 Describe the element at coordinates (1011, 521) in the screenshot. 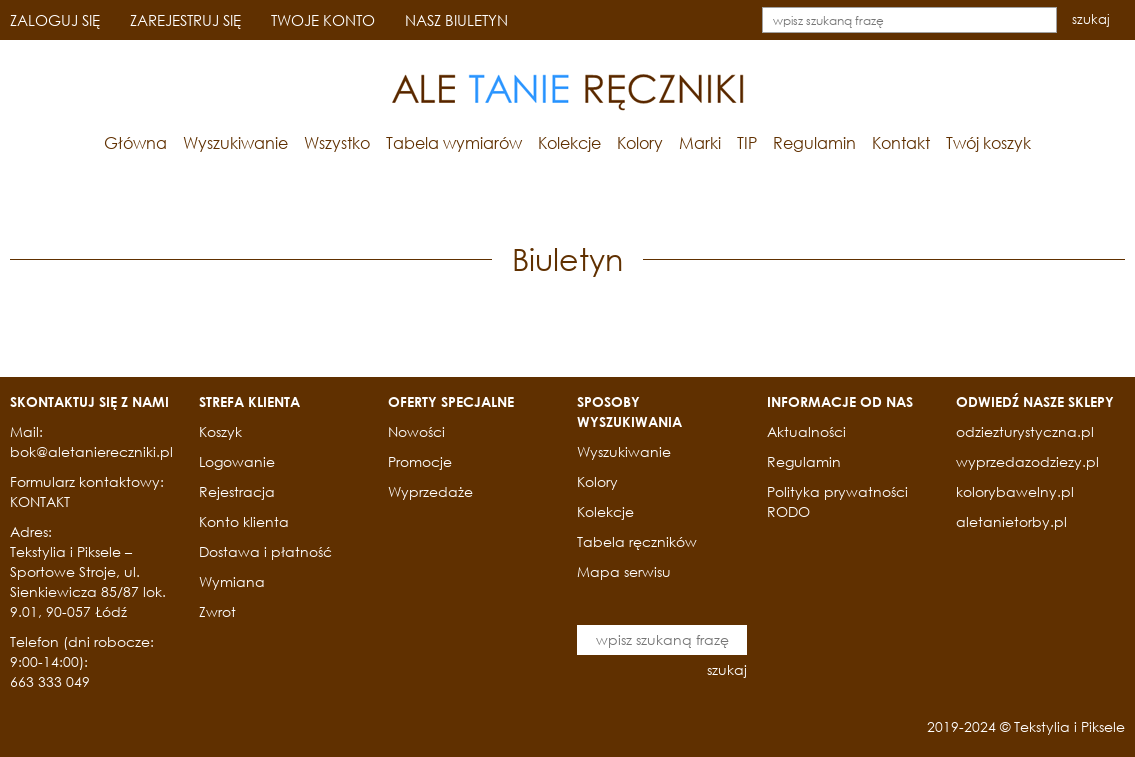

I see `aletanietorby.pl` at that location.